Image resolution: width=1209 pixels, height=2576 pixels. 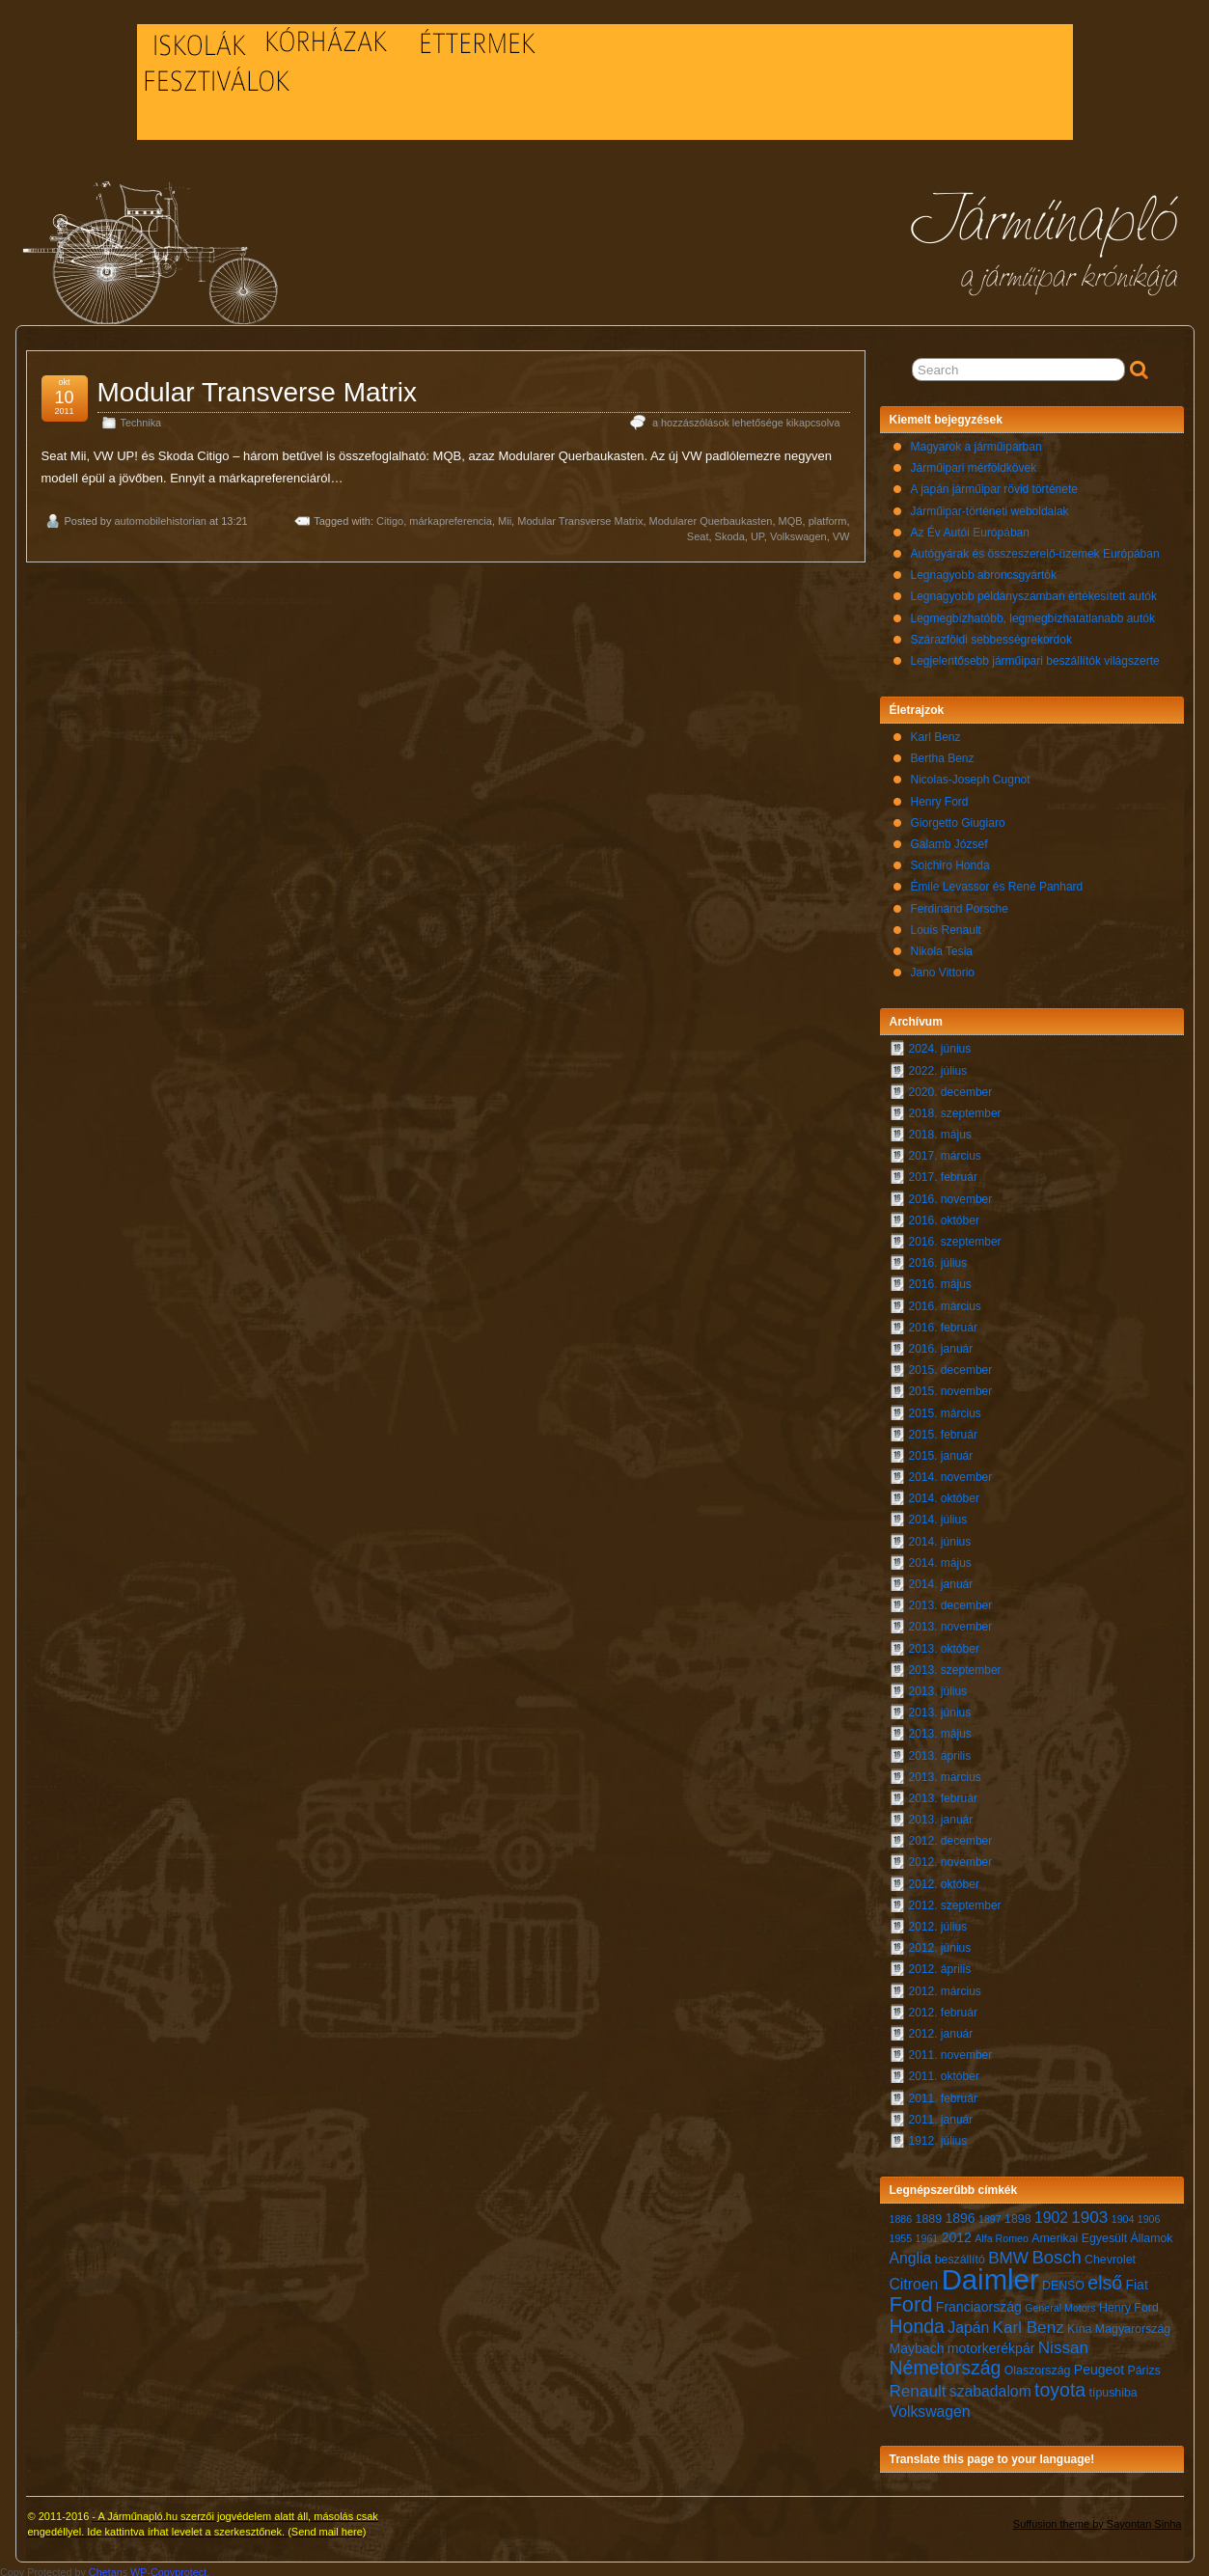 I want to click on 2016. szeptember, so click(x=955, y=1237).